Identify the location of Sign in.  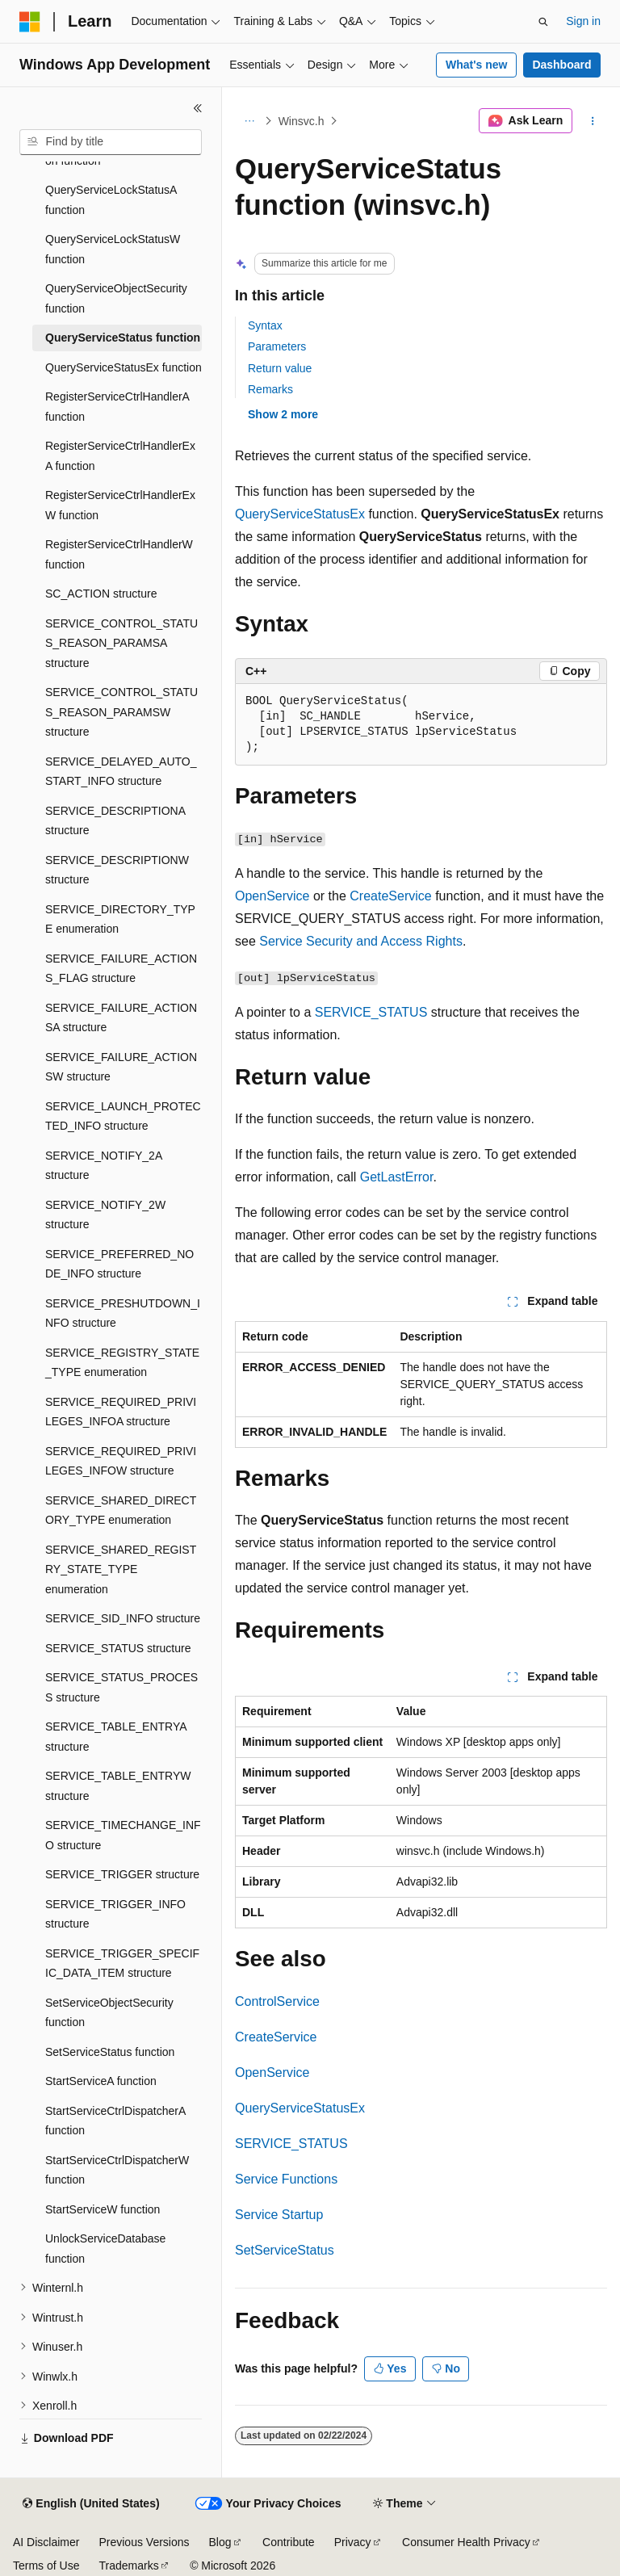
(583, 21).